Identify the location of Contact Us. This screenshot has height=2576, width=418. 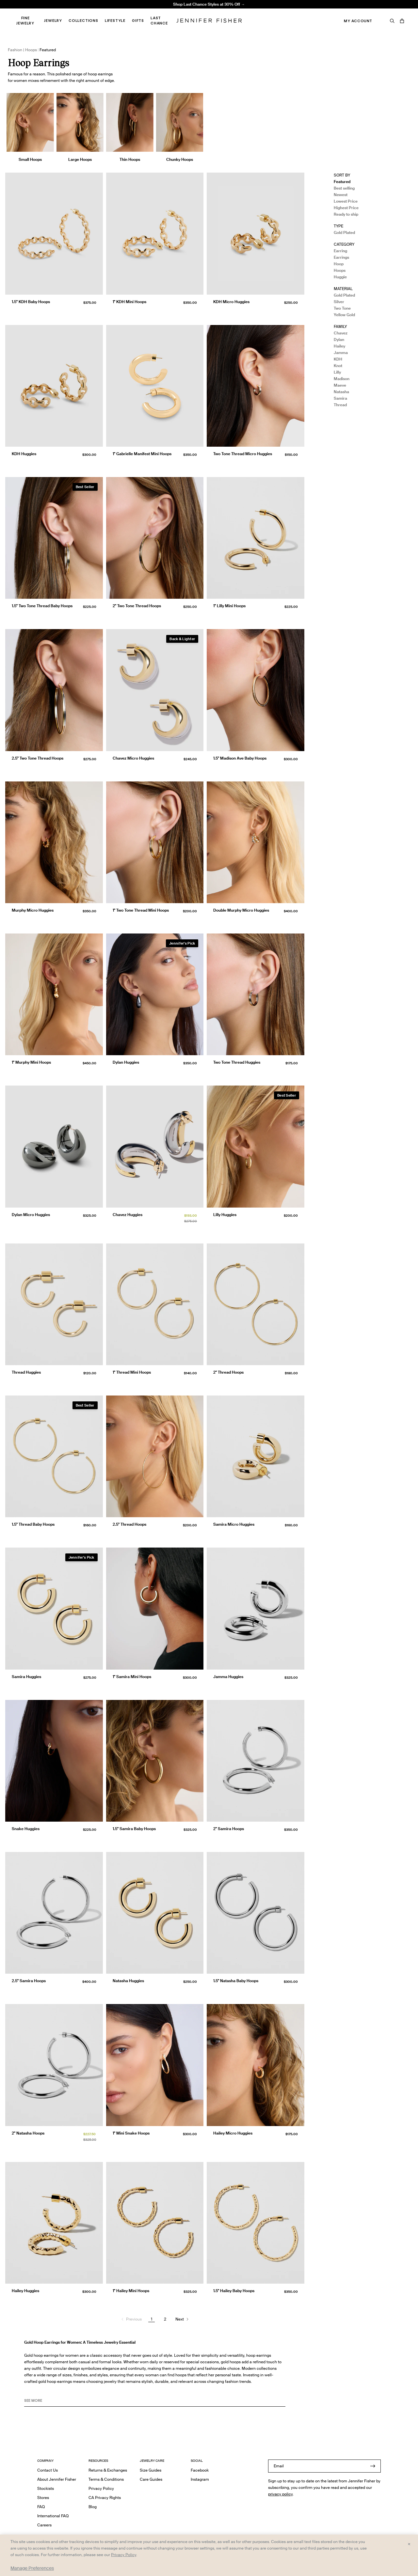
(47, 2470).